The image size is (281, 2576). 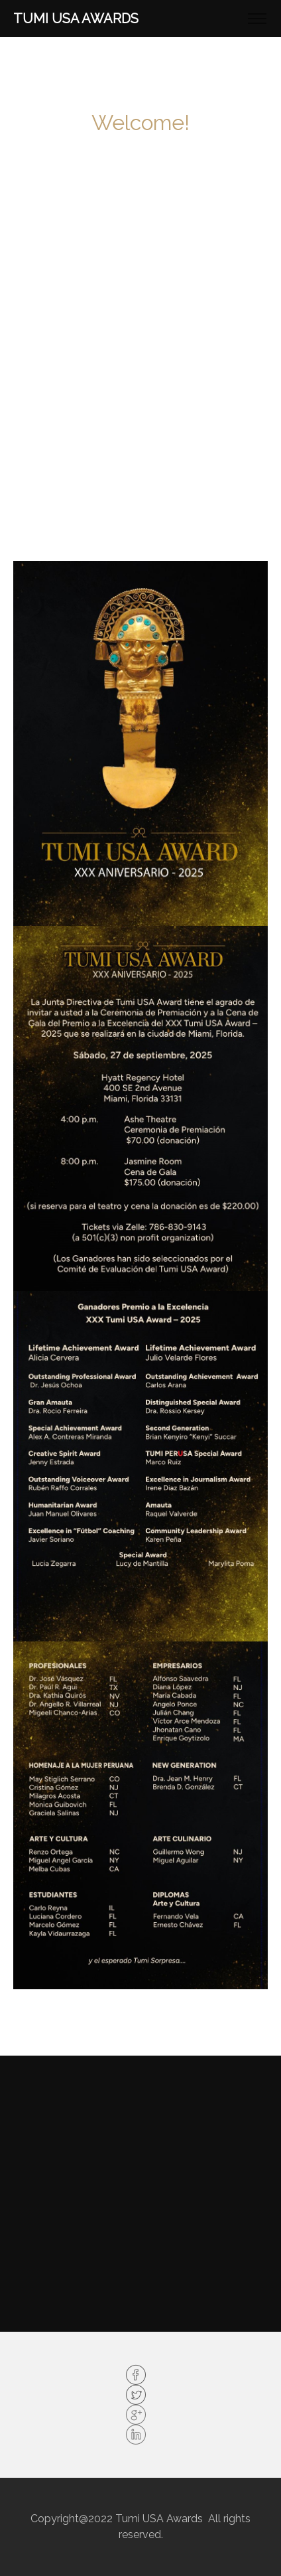 I want to click on [Toggle navigation], so click(x=257, y=19).